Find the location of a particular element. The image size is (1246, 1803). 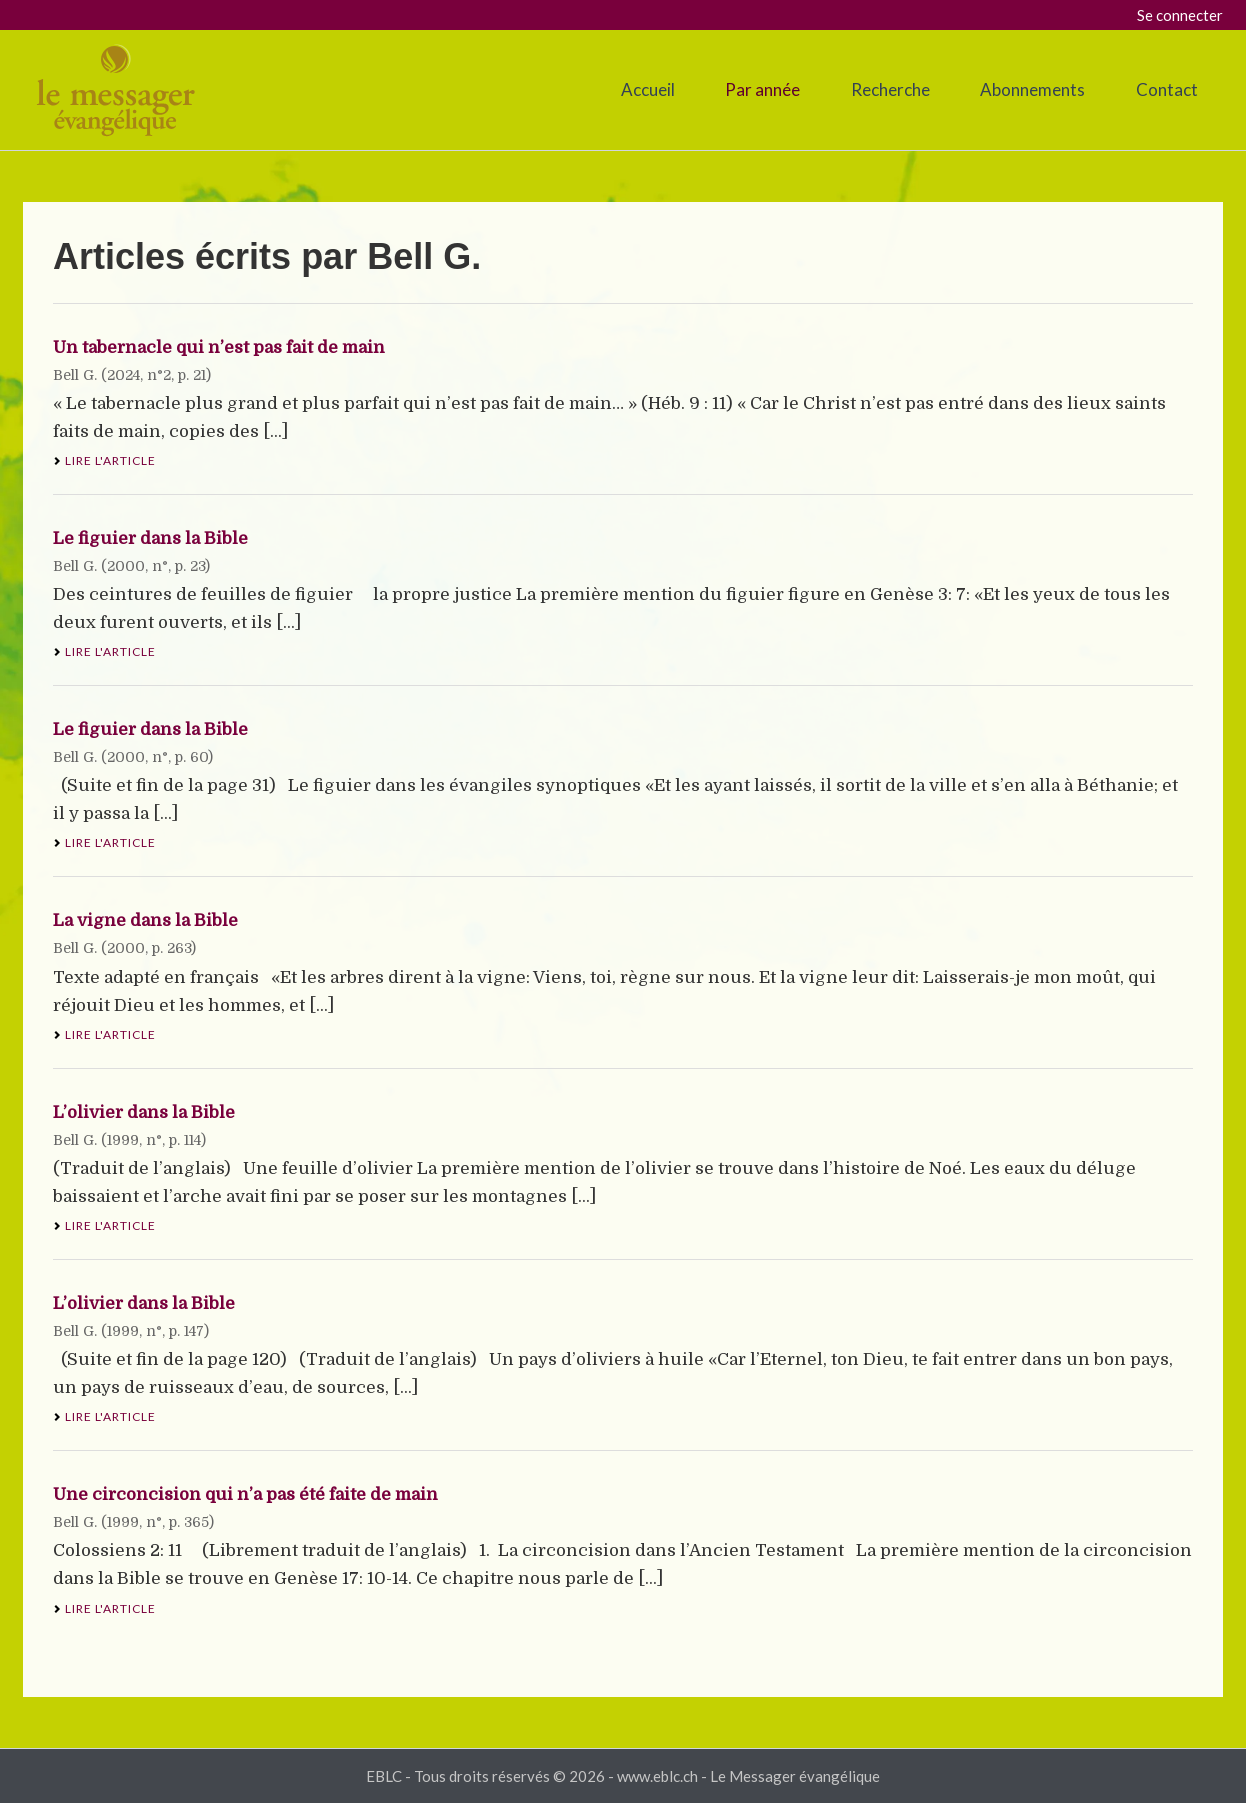

Recherche is located at coordinates (891, 89).